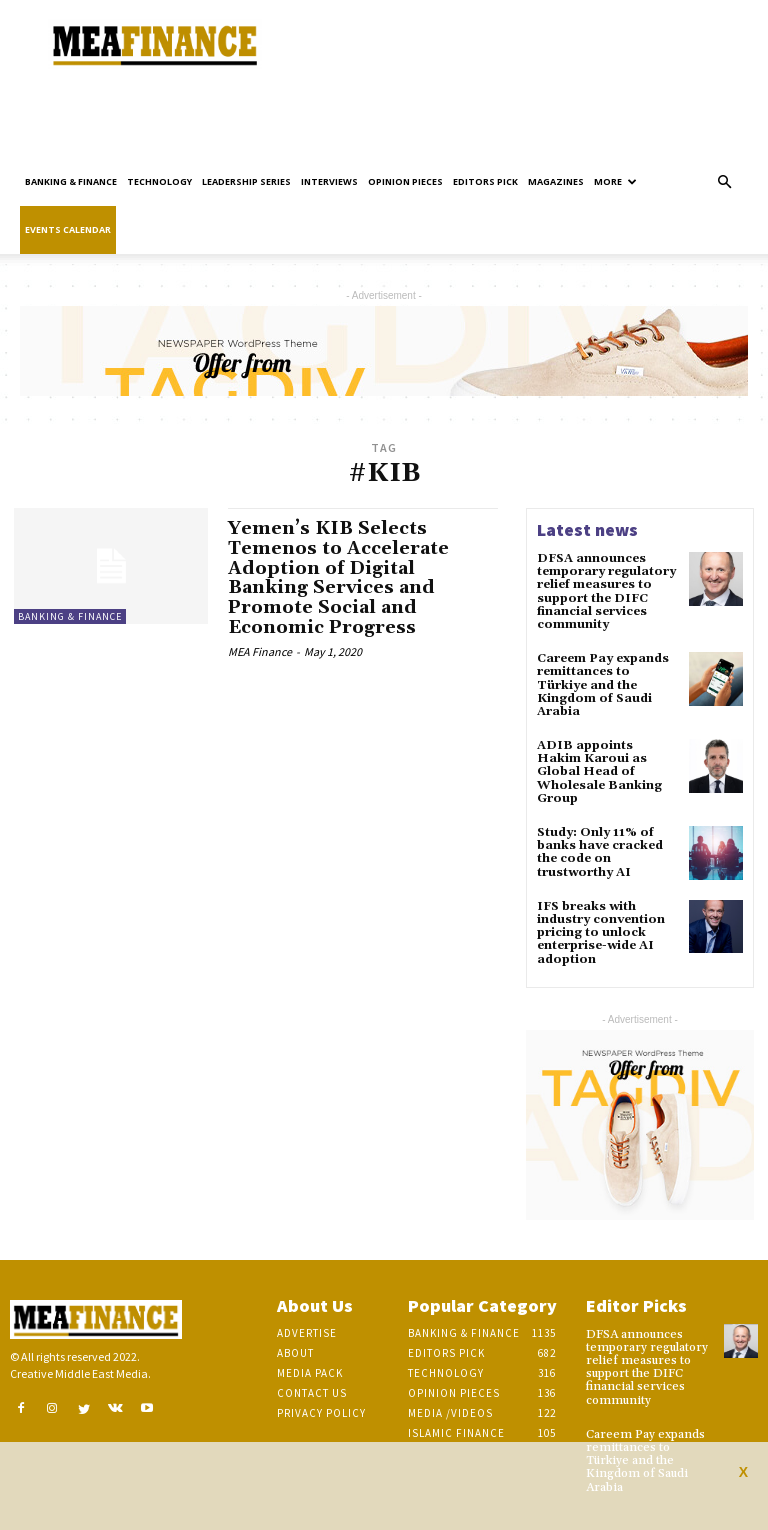 This screenshot has height=1530, width=768. I want to click on ADIB appoints Hakim Karoui as Global Head of Wholesale Banking Group, so click(599, 772).